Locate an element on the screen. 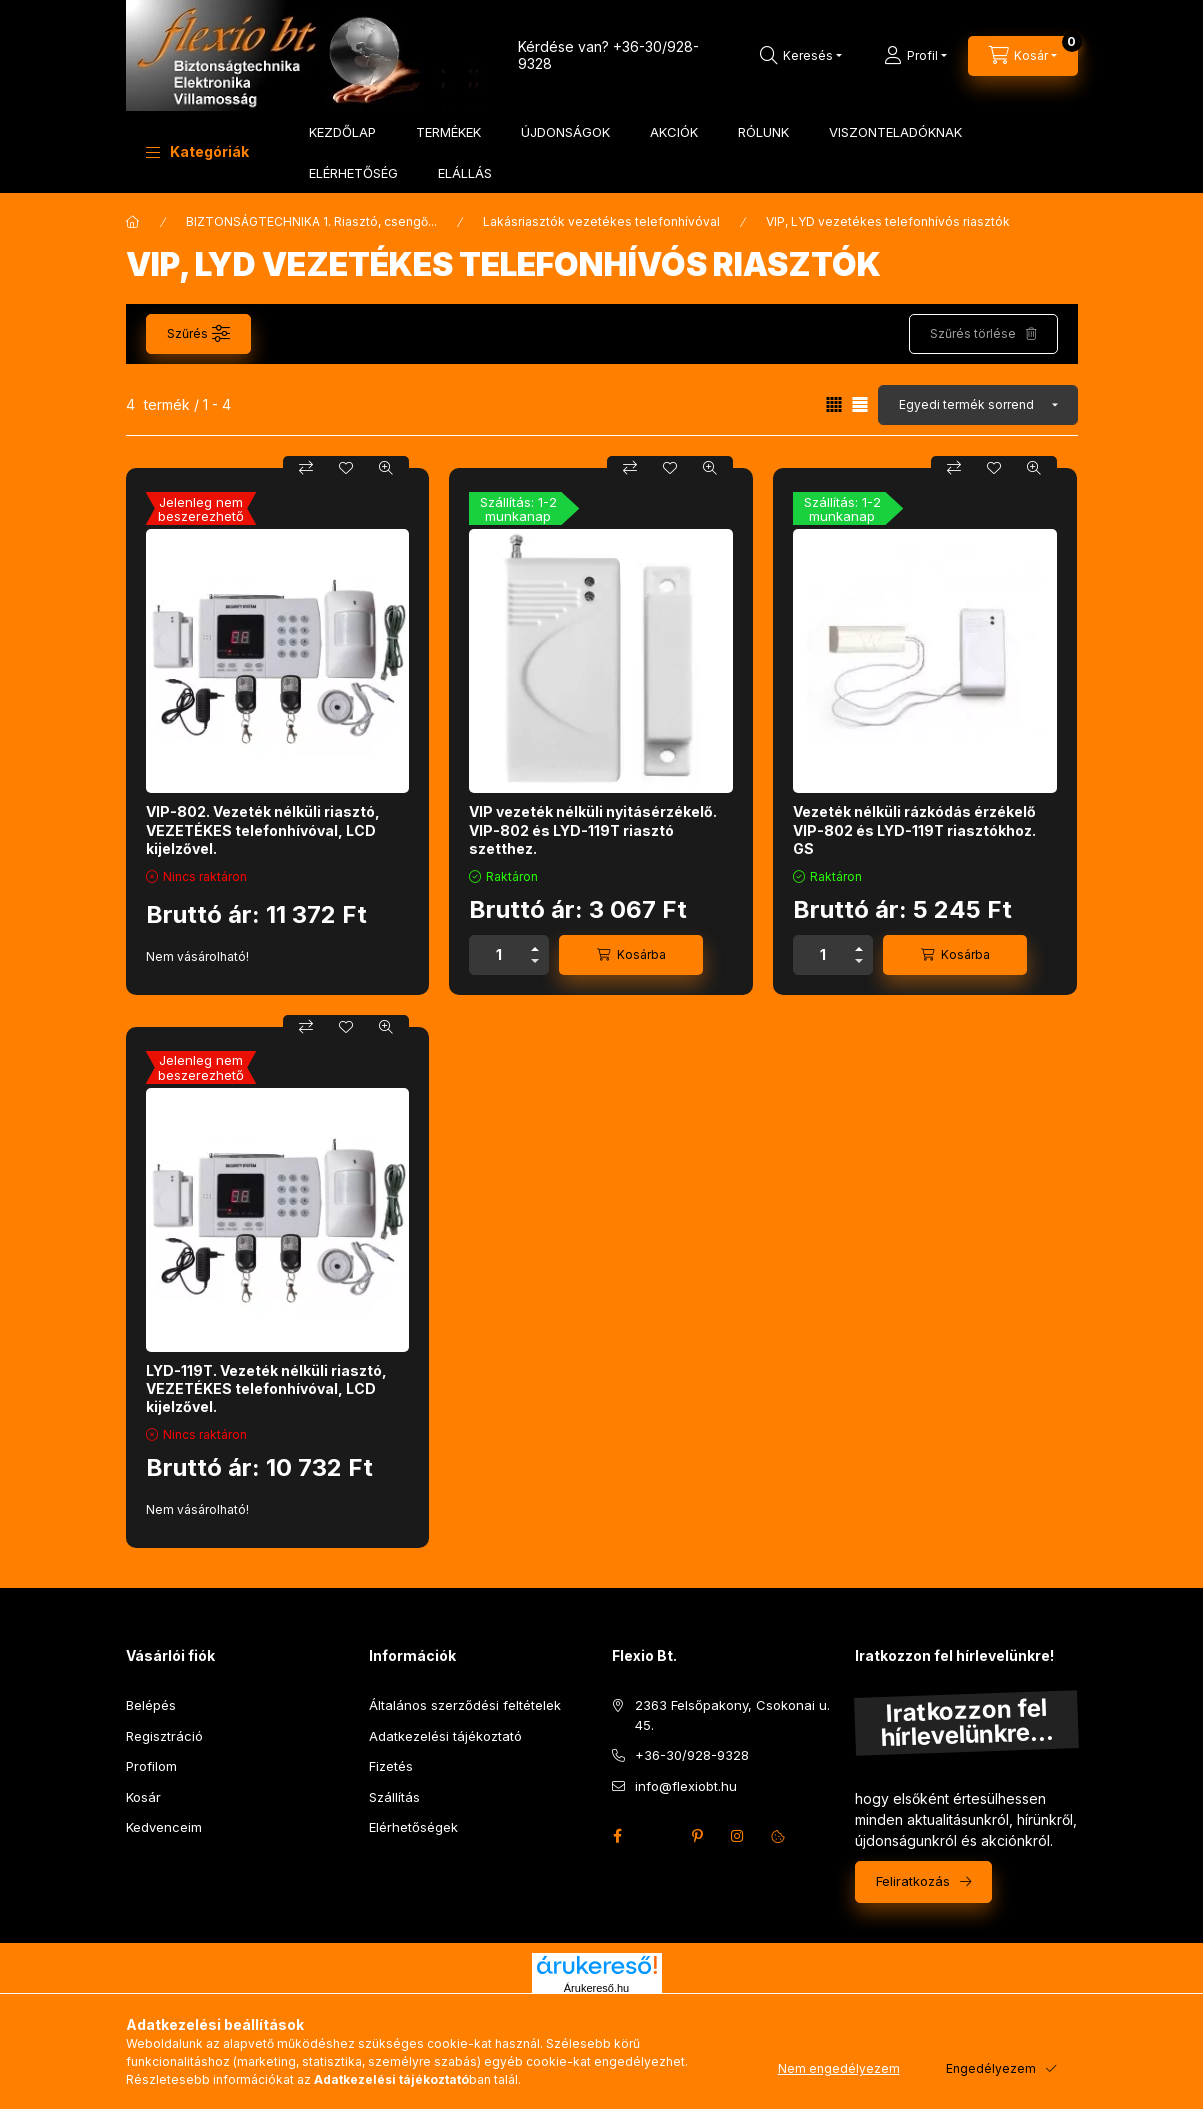 This screenshot has height=2109, width=1203. Fizetés is located at coordinates (391, 1766).